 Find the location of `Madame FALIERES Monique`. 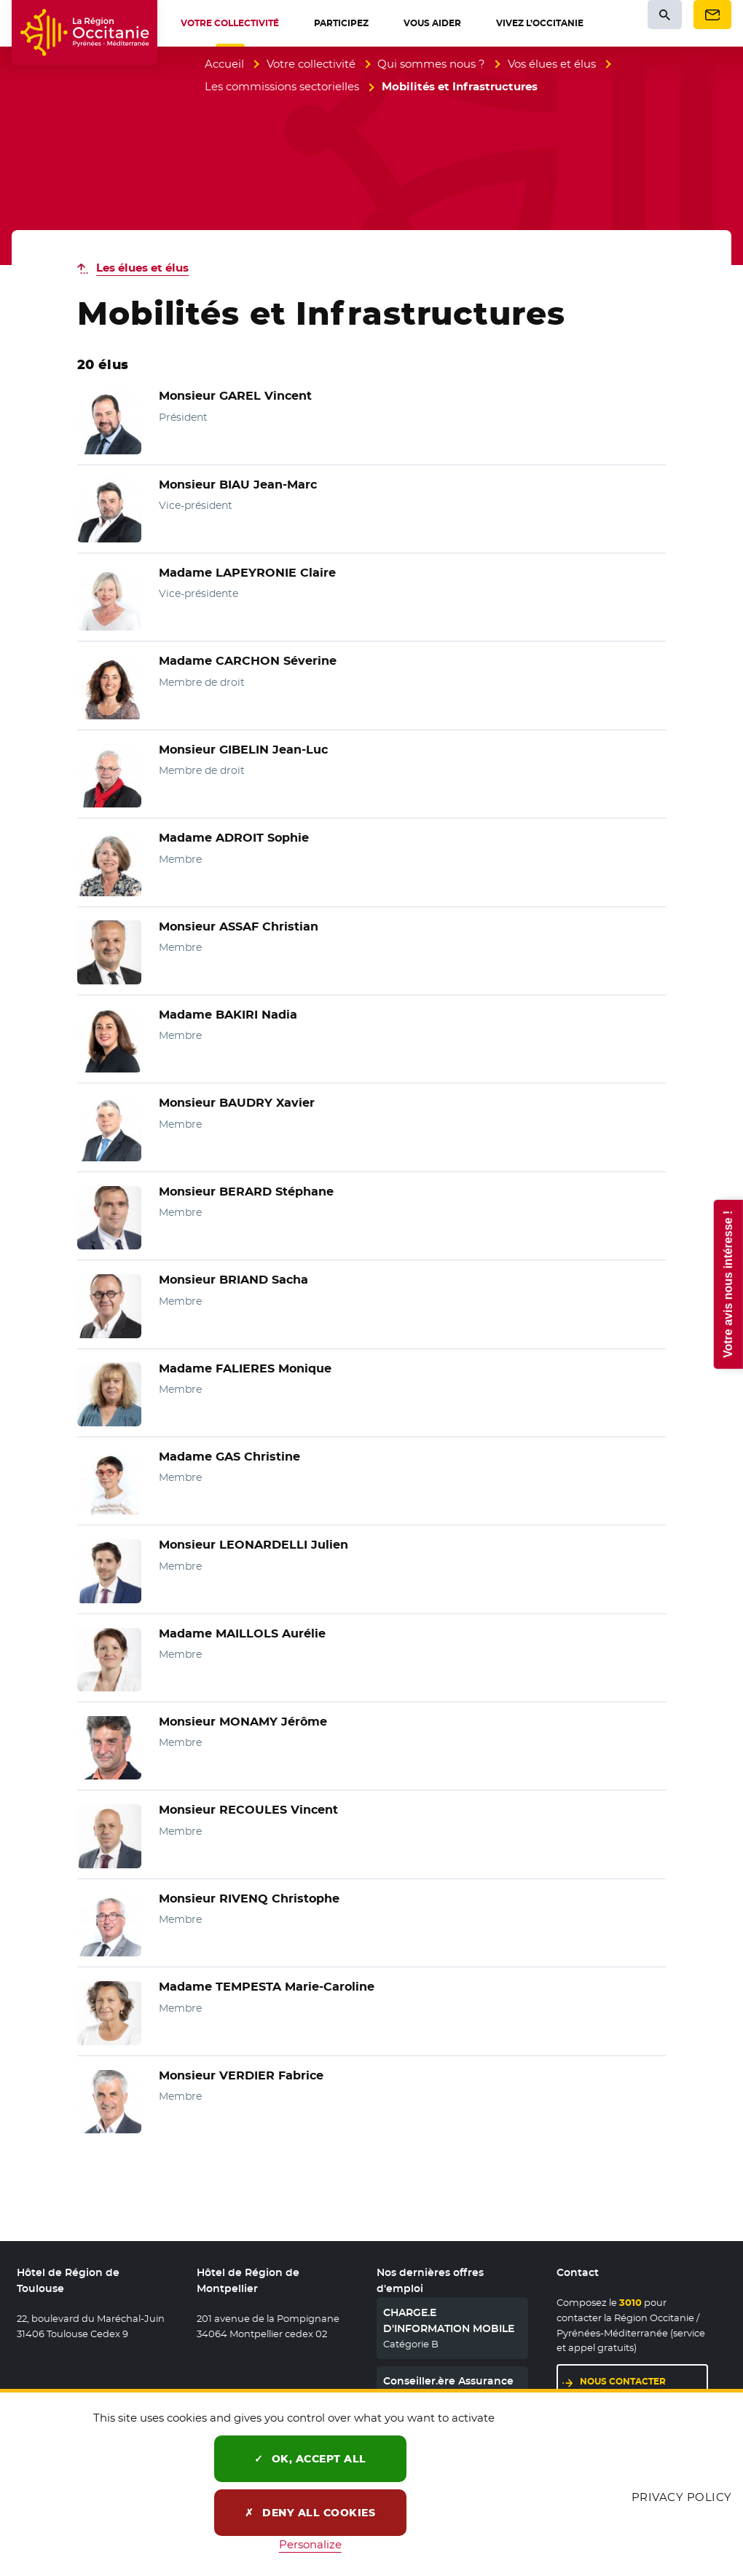

Madame FALIERES Monique is located at coordinates (245, 1368).